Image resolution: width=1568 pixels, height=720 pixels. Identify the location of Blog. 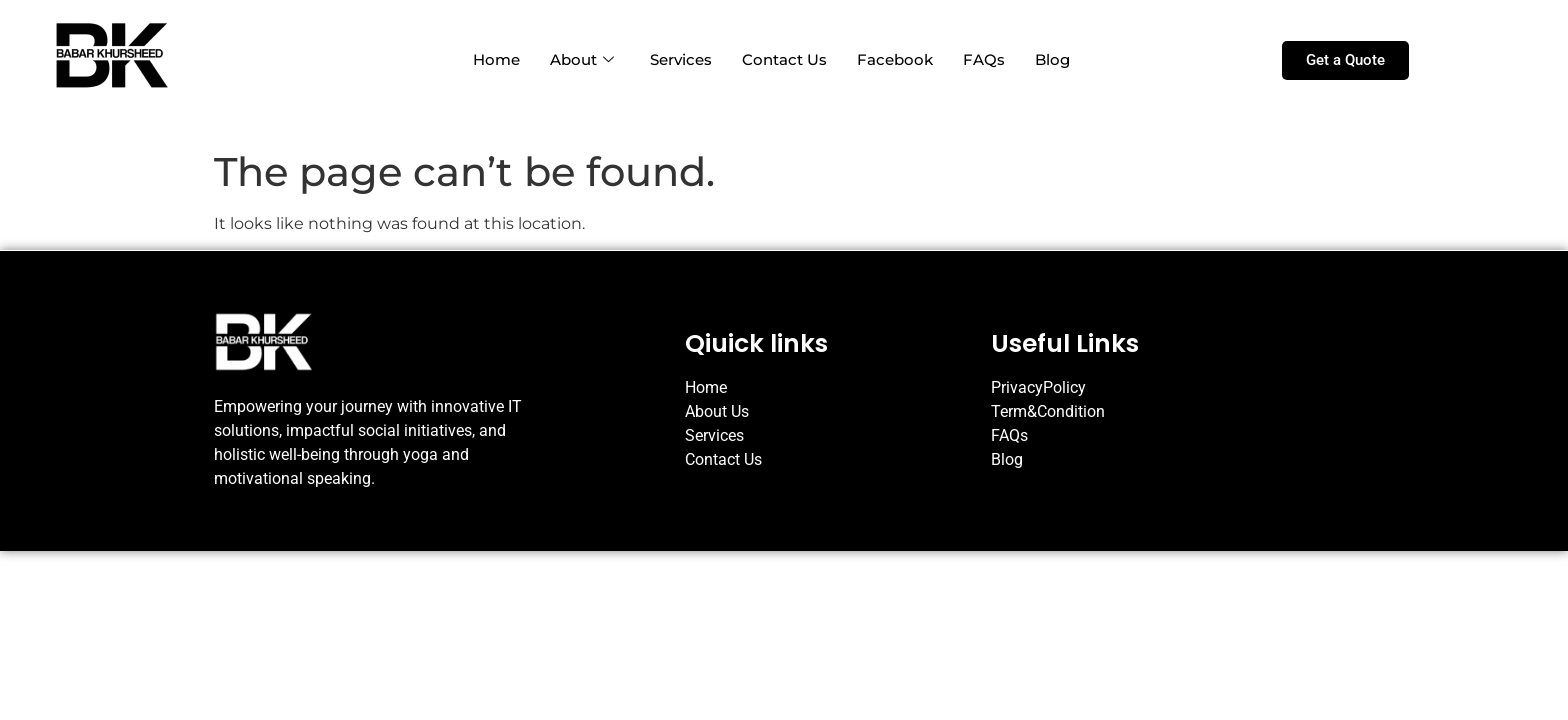
(1052, 59).